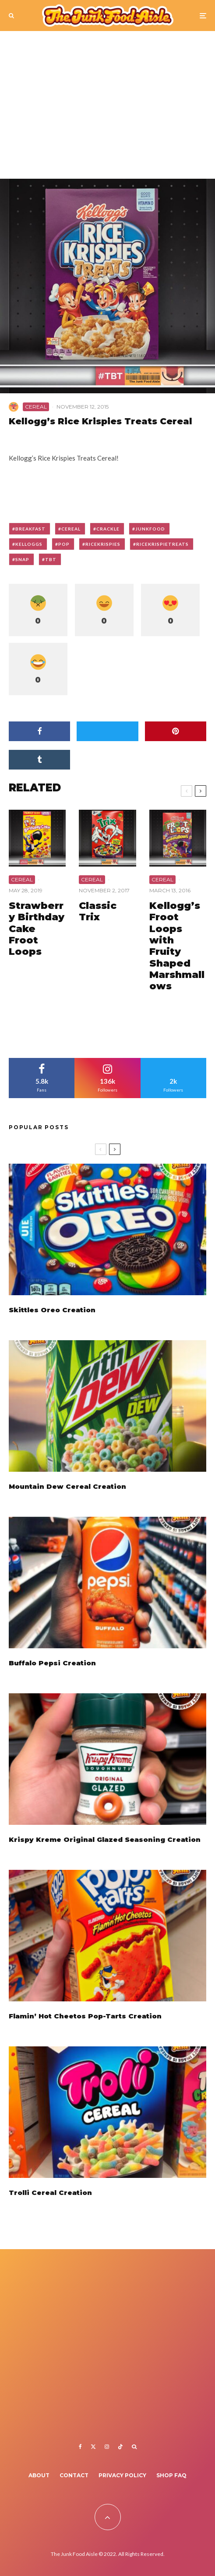 The height and width of the screenshot is (2576, 215). I want to click on tbt, so click(50, 559).